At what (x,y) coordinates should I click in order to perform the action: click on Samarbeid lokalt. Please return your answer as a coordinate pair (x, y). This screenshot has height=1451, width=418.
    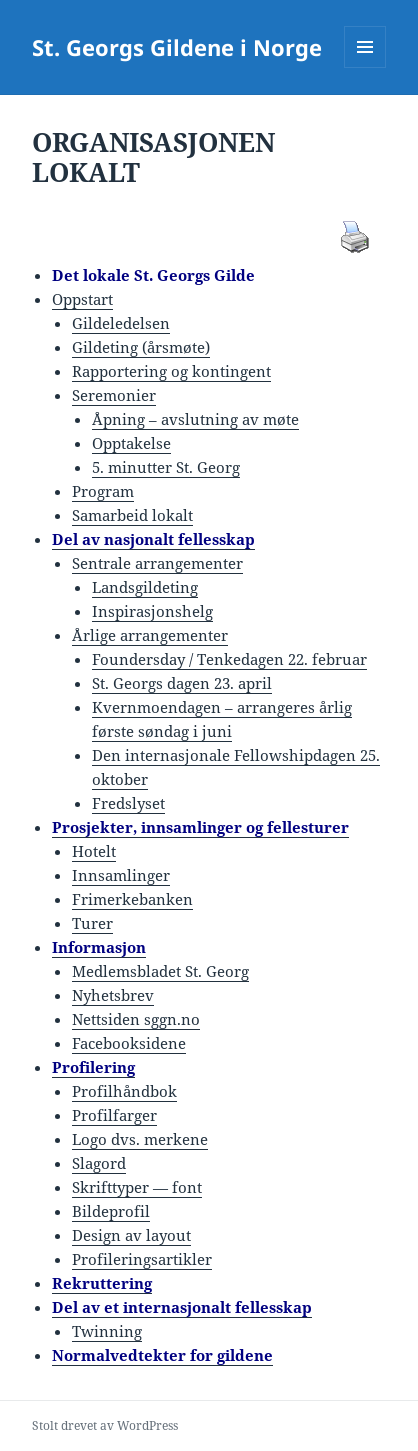
    Looking at the image, I should click on (132, 515).